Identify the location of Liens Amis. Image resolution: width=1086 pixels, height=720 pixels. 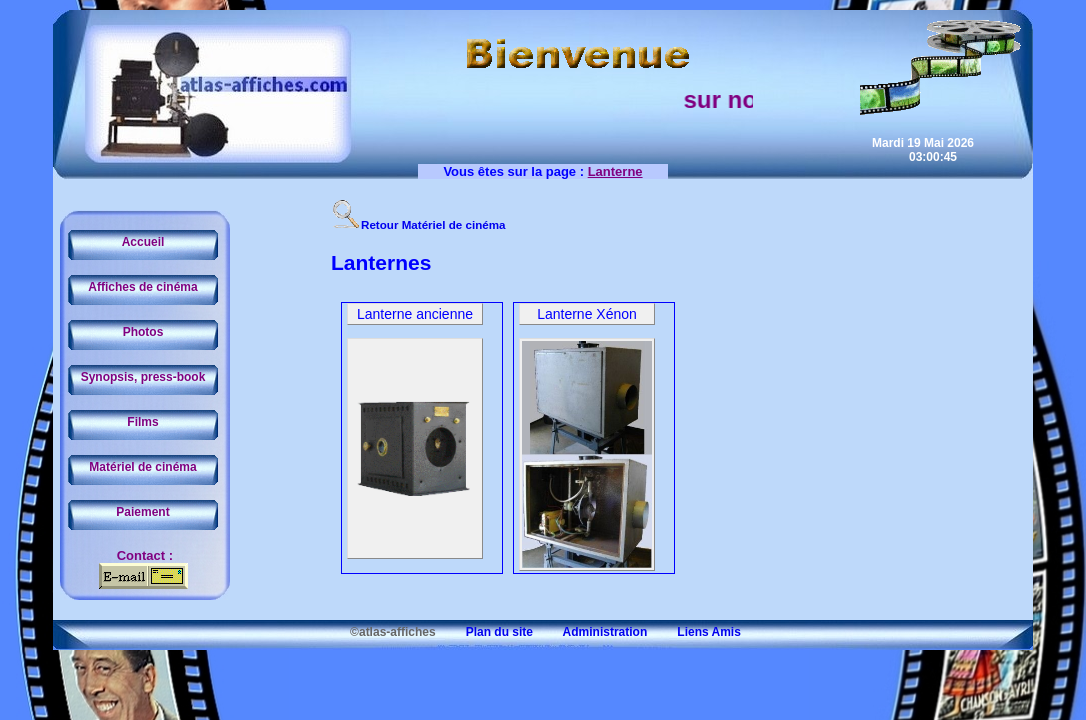
(696, 632).